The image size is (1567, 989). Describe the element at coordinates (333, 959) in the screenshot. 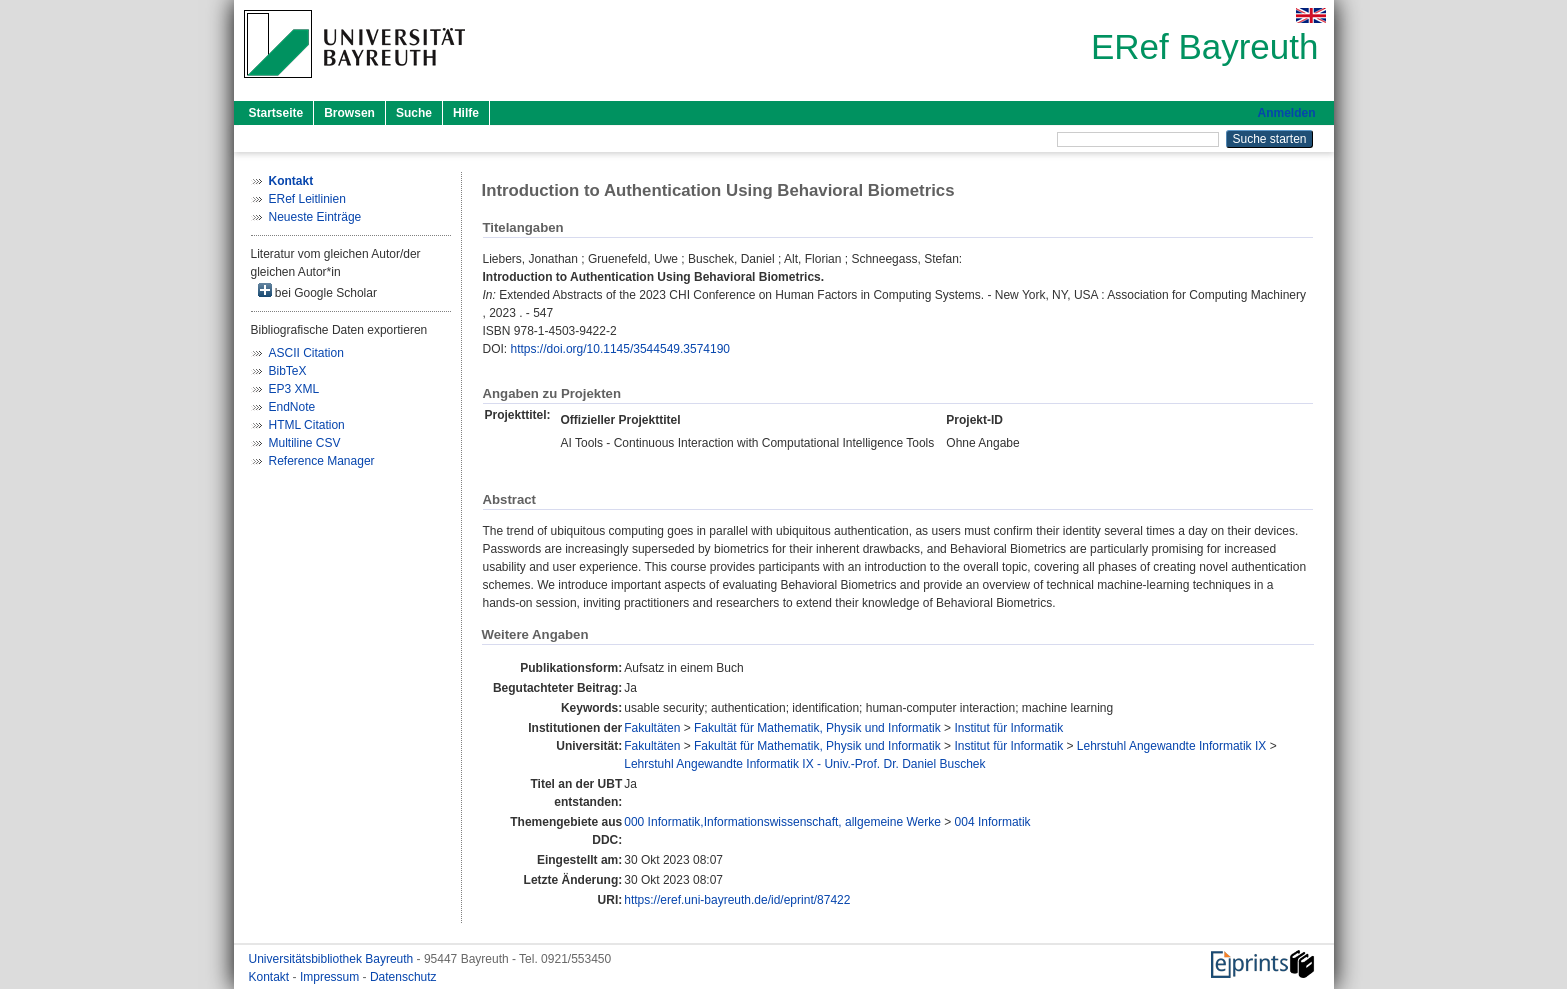

I see `Universitätsbibliothek Bayreuth` at that location.